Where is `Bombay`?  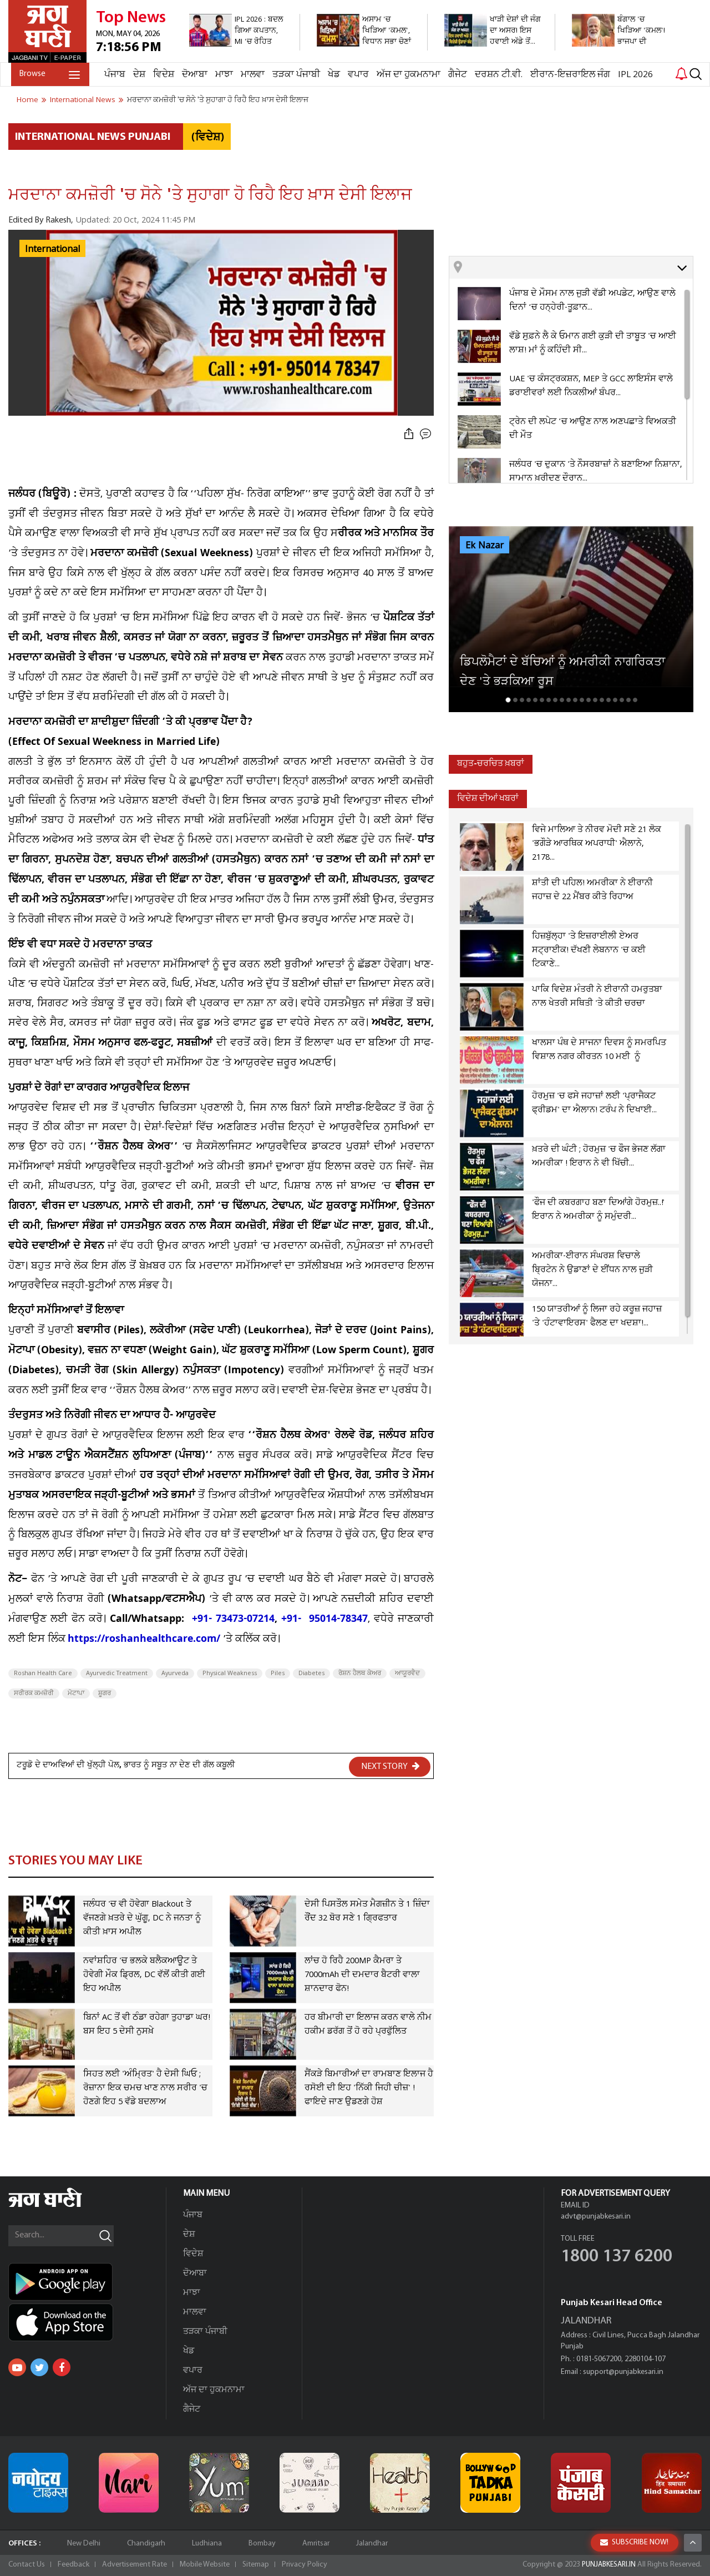 Bombay is located at coordinates (262, 2543).